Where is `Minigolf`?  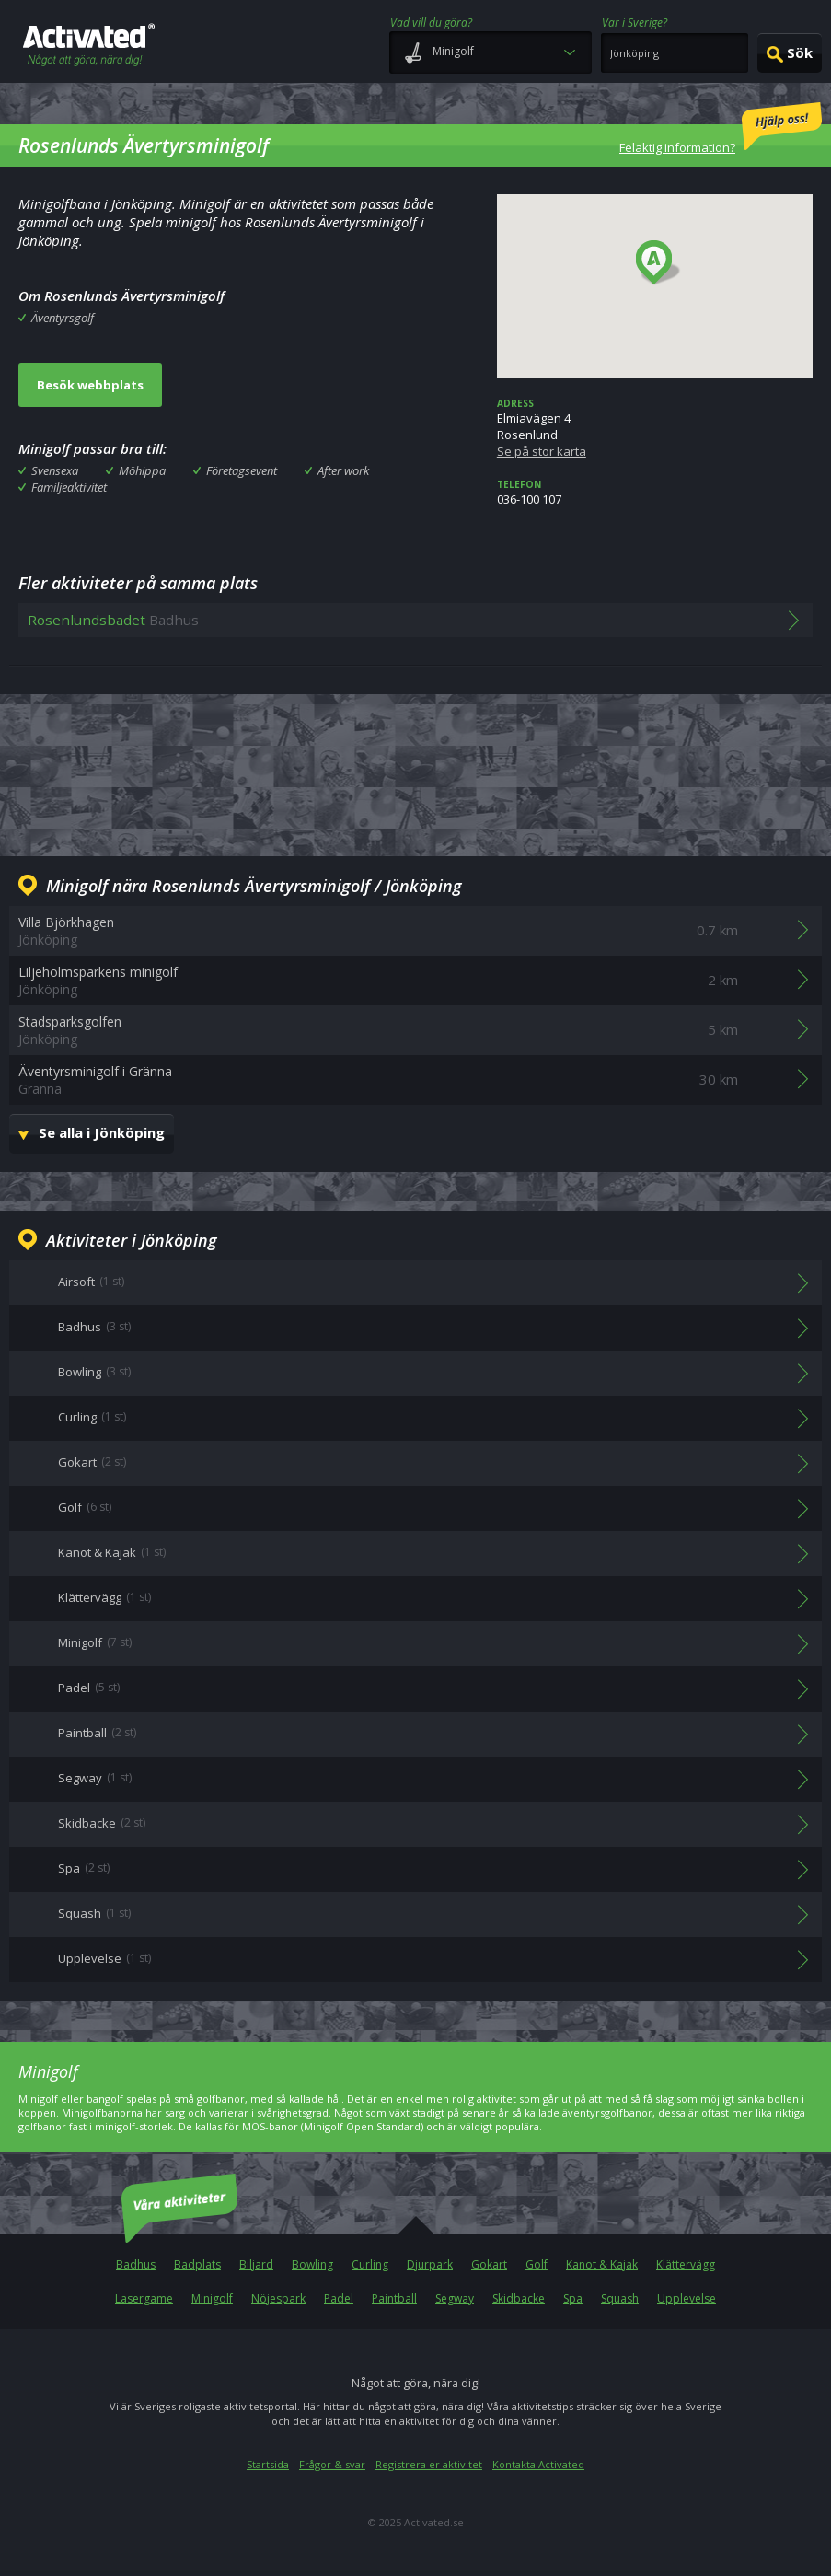 Minigolf is located at coordinates (212, 2298).